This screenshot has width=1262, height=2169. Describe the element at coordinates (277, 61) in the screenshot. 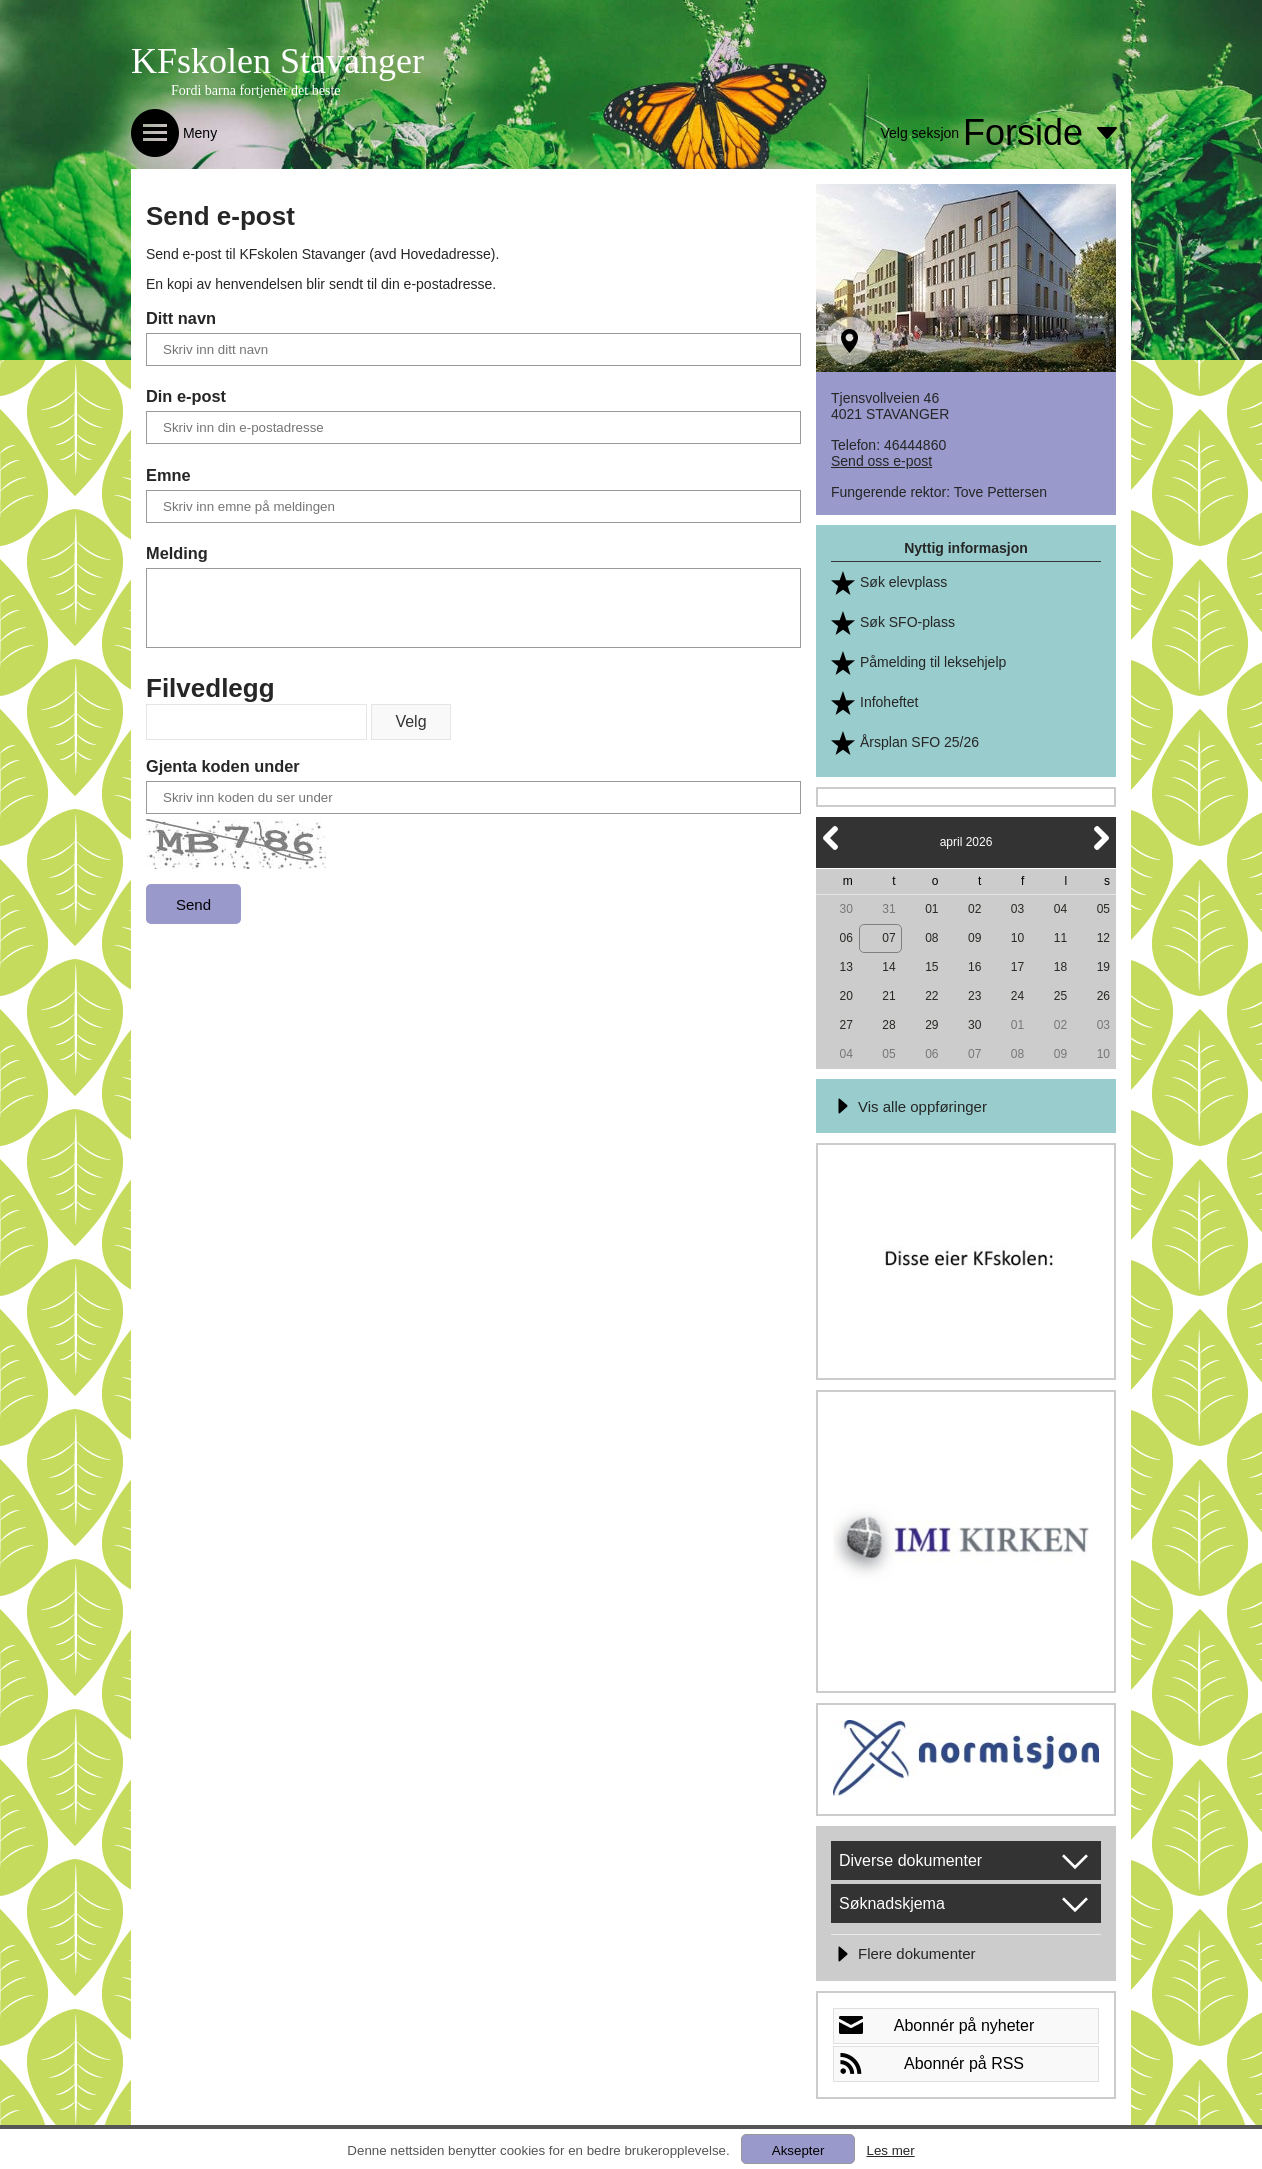

I see `KFskolen Stavanger` at that location.